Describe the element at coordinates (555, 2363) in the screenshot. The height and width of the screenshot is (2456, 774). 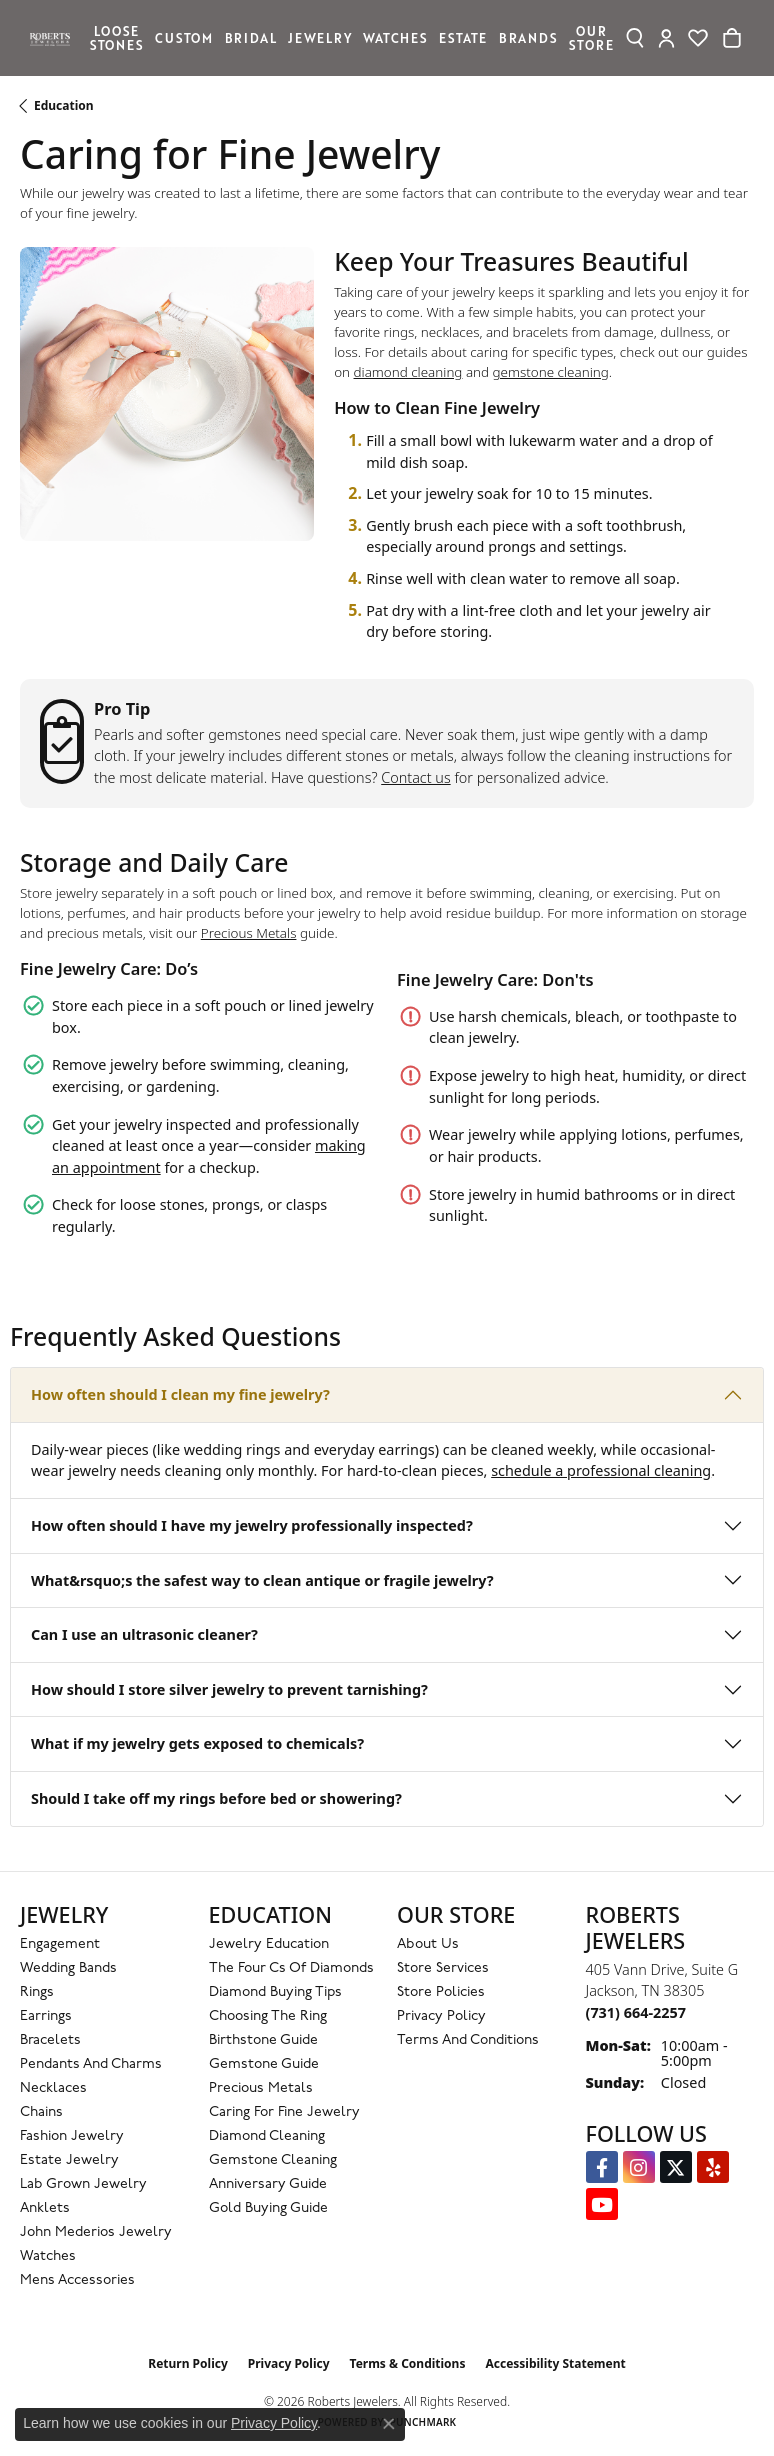
I see `Accessibility Statement` at that location.